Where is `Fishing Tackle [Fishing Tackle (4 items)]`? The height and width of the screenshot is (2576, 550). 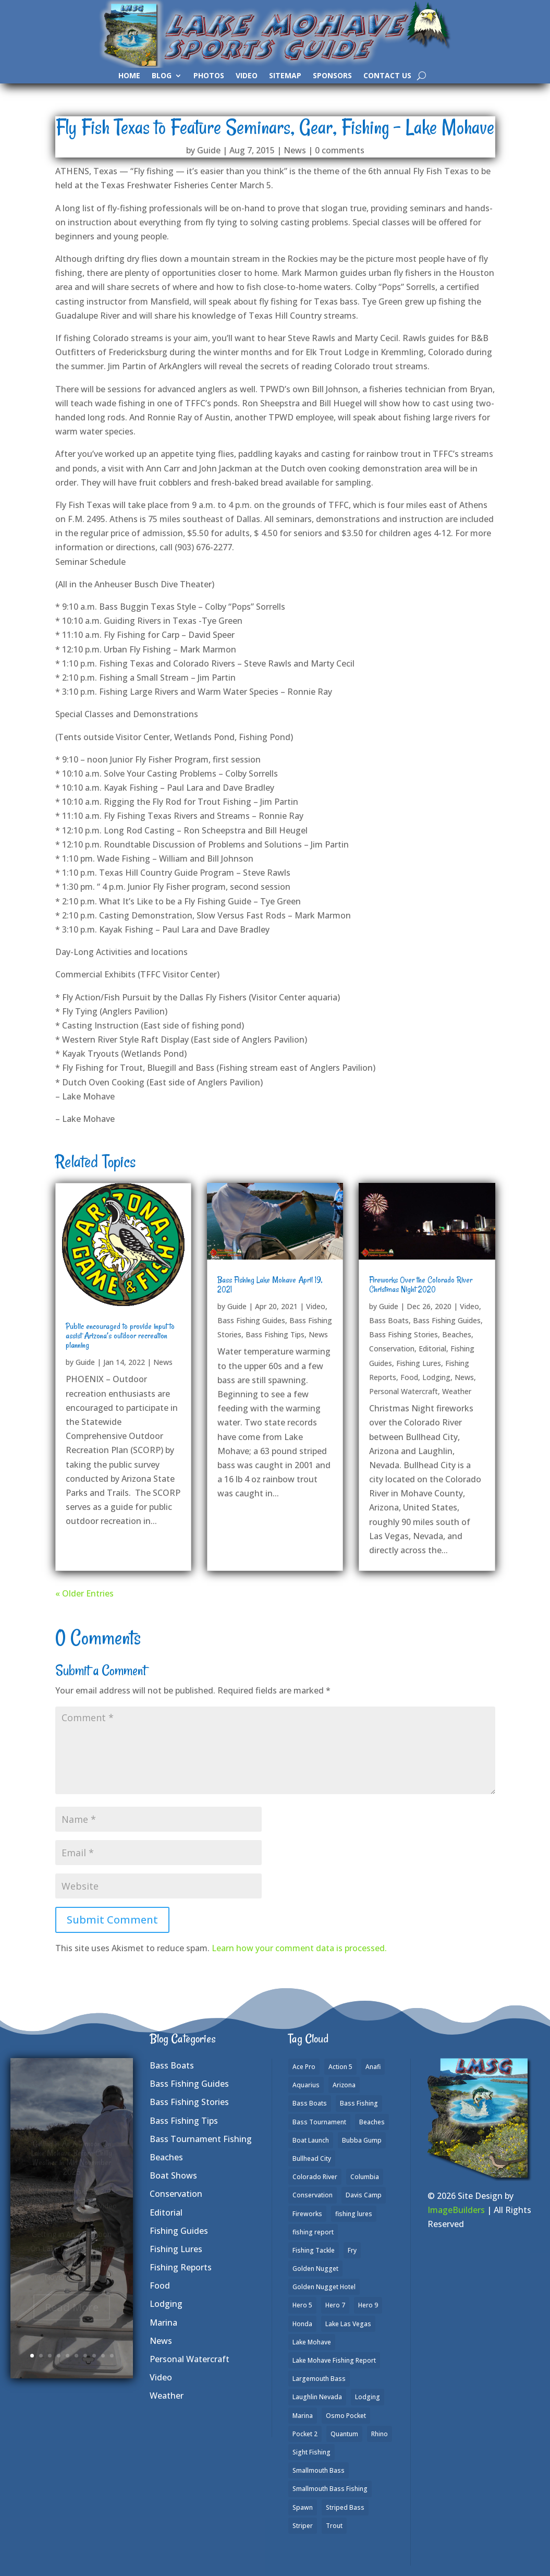 Fishing Tackle [Fishing Tackle (4 items)] is located at coordinates (313, 2250).